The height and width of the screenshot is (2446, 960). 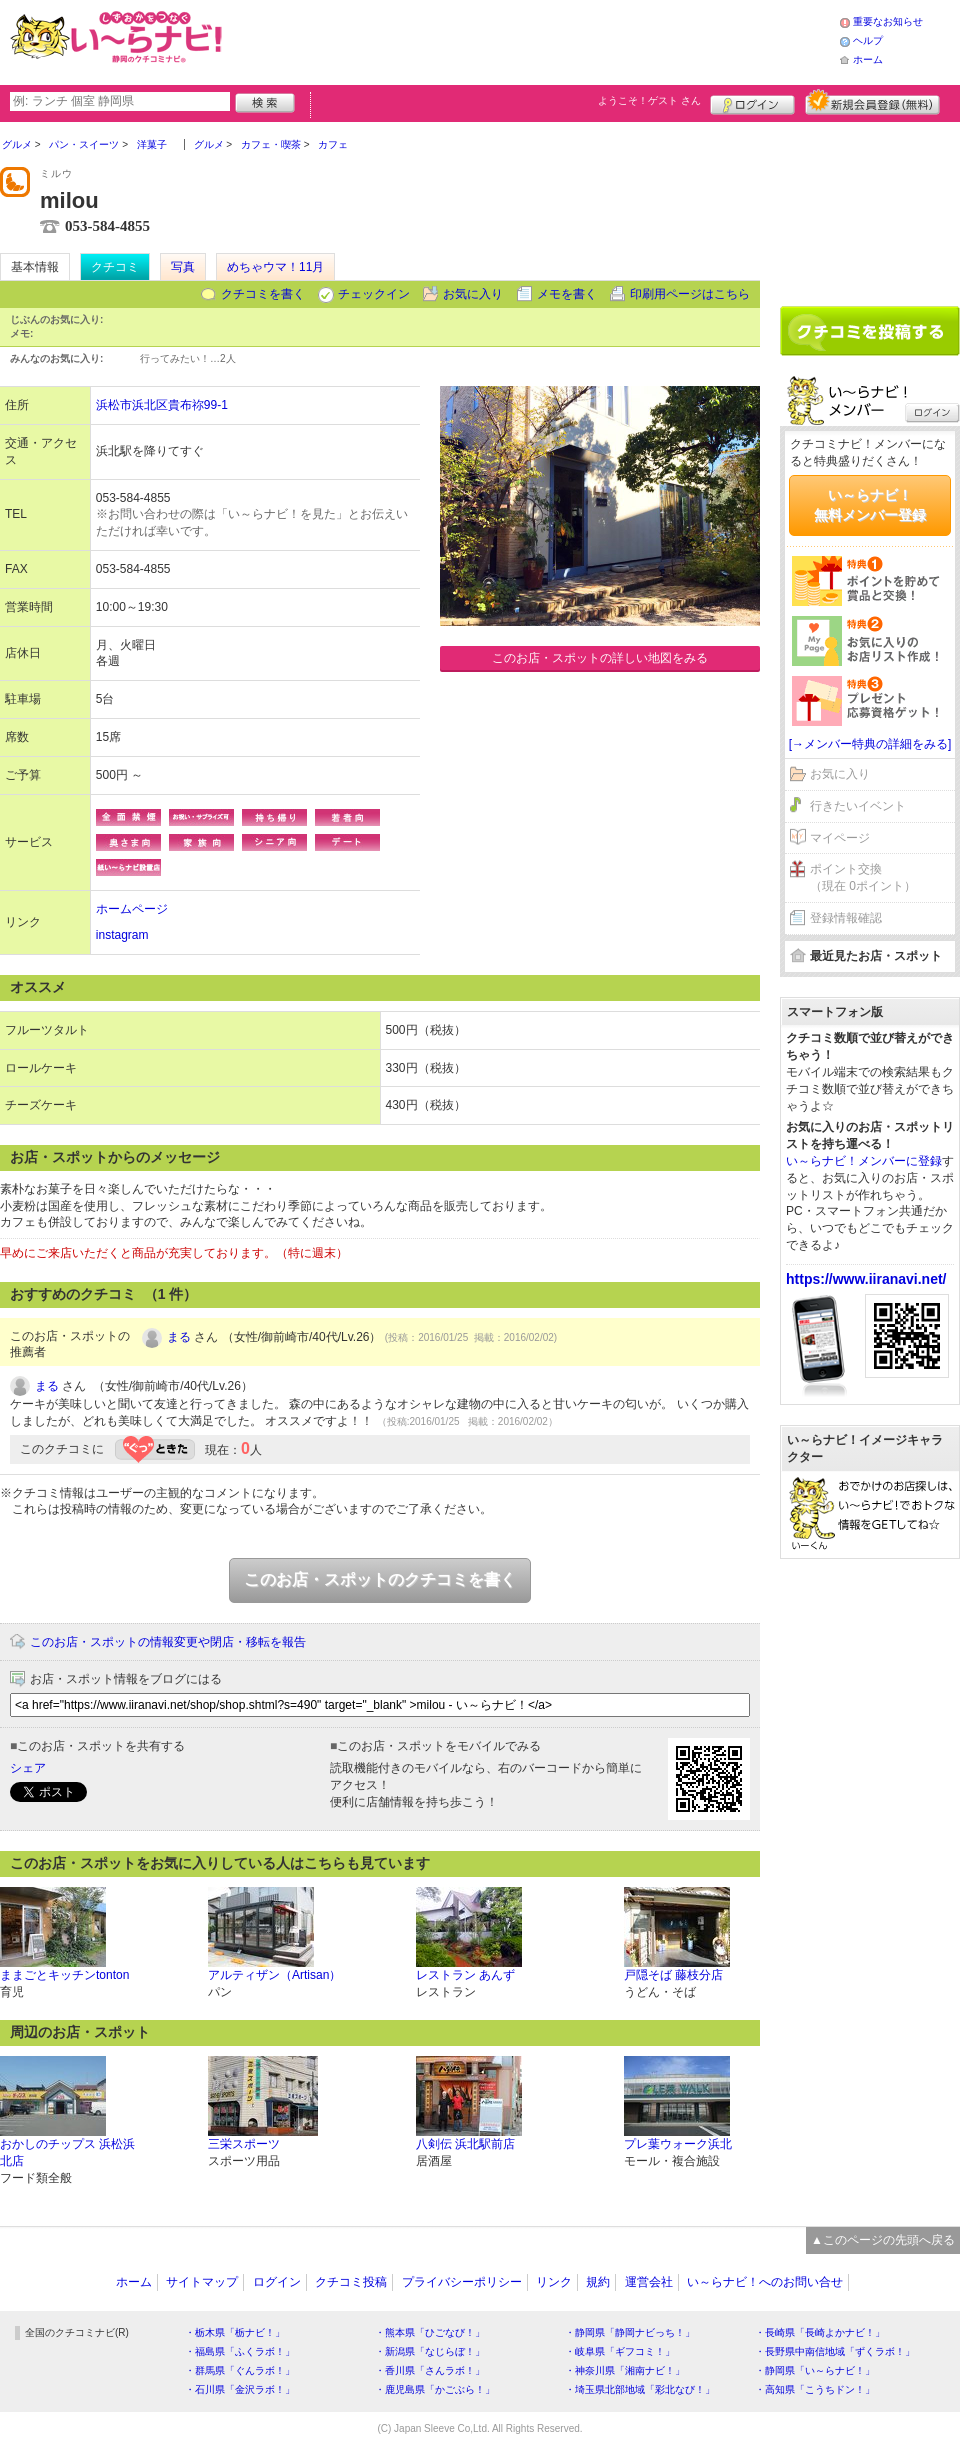 What do you see at coordinates (765, 2282) in the screenshot?
I see `い～らナビ！へのお問い合せ` at bounding box center [765, 2282].